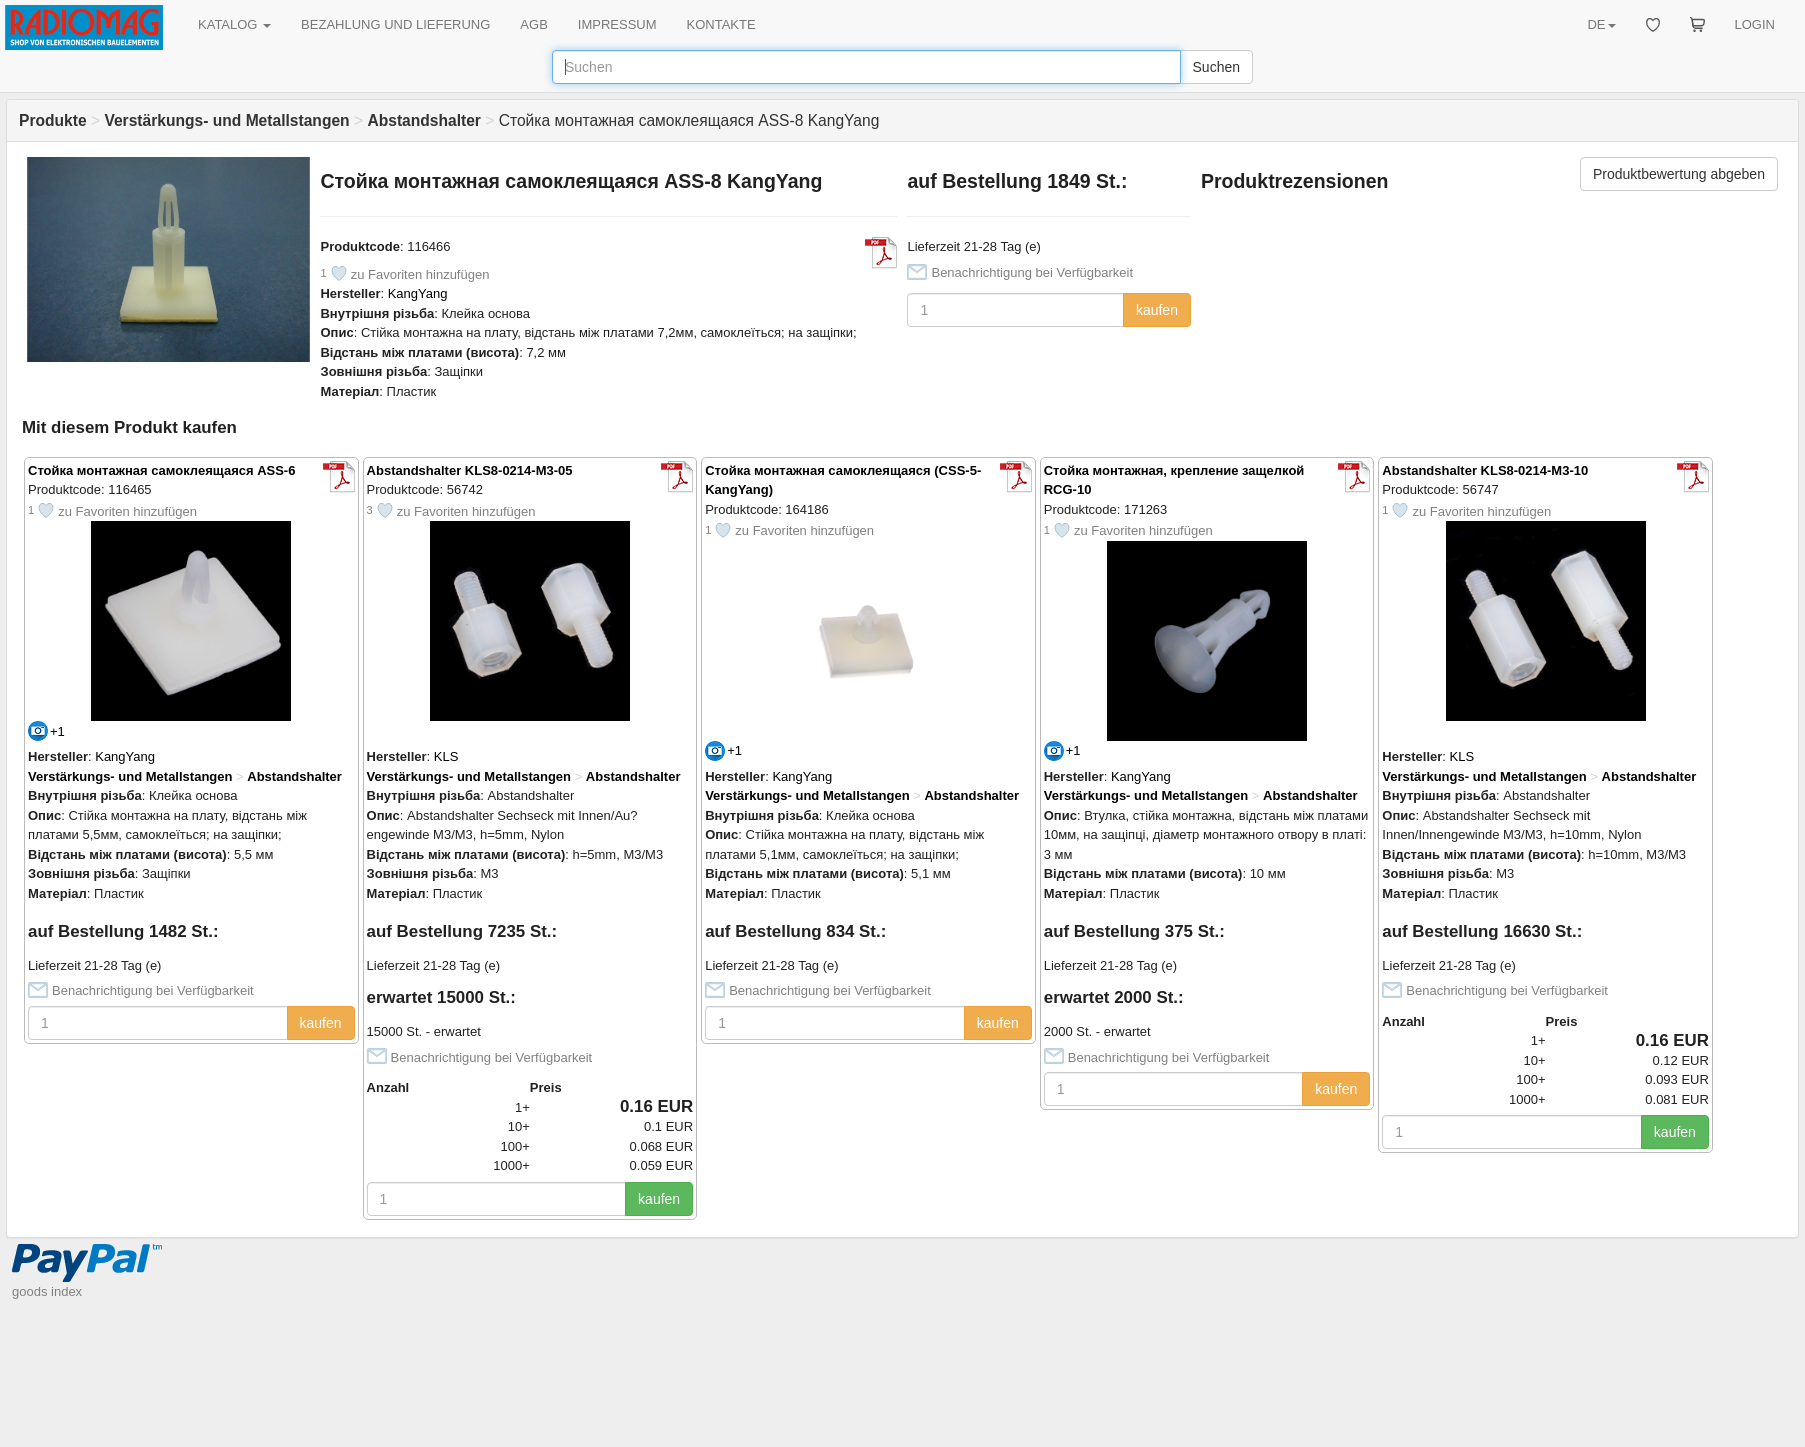 Image resolution: width=1805 pixels, height=1447 pixels. What do you see at coordinates (418, 293) in the screenshot?
I see `KangYang` at bounding box center [418, 293].